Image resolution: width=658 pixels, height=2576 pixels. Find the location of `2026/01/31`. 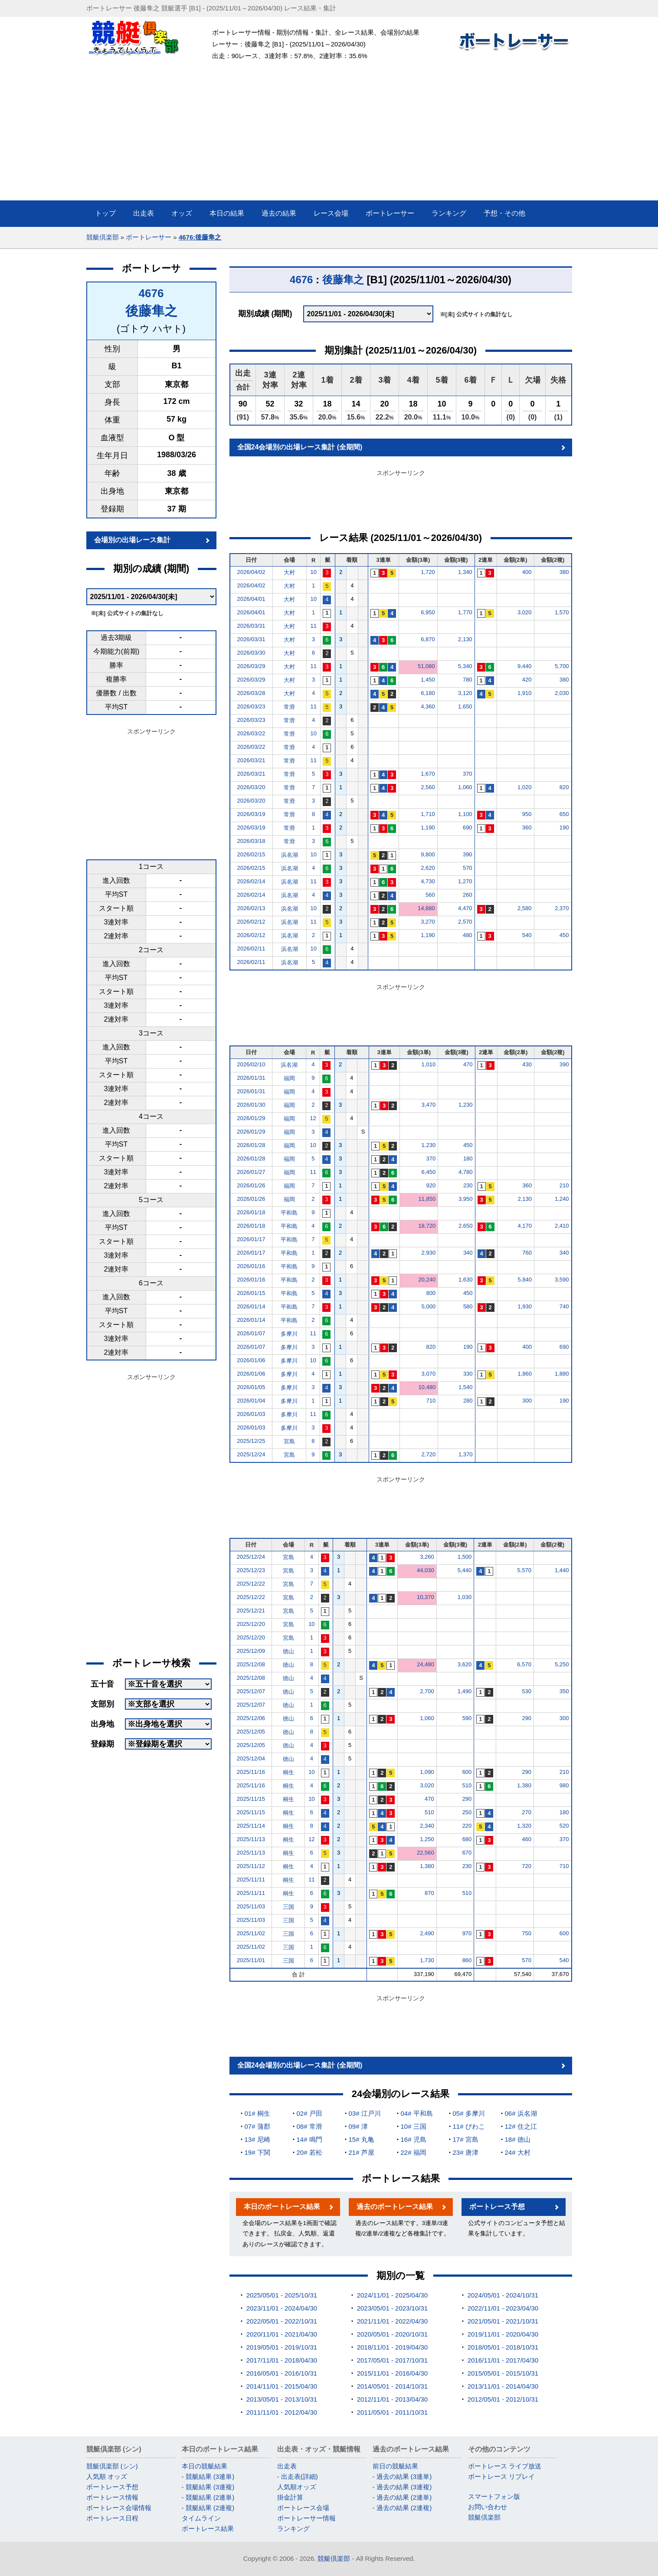

2026/01/31 is located at coordinates (251, 1078).